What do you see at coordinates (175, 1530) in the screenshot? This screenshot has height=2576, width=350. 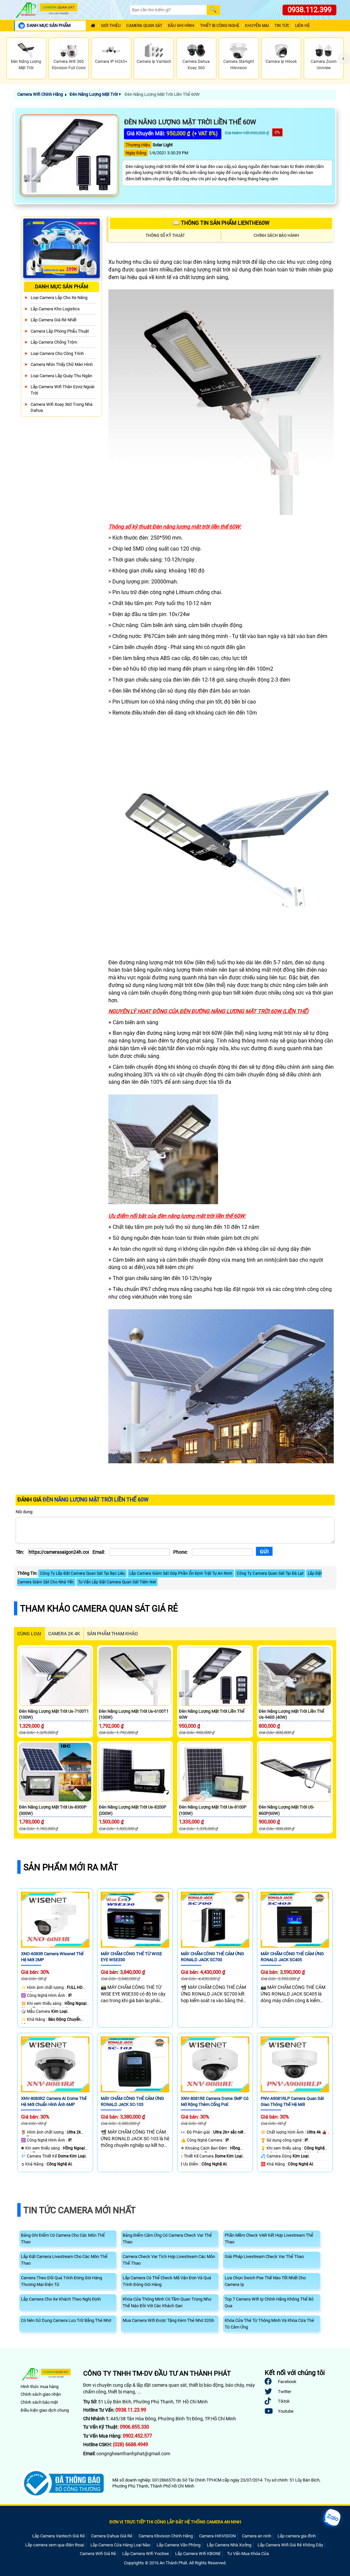 I see `[Nội dung]` at bounding box center [175, 1530].